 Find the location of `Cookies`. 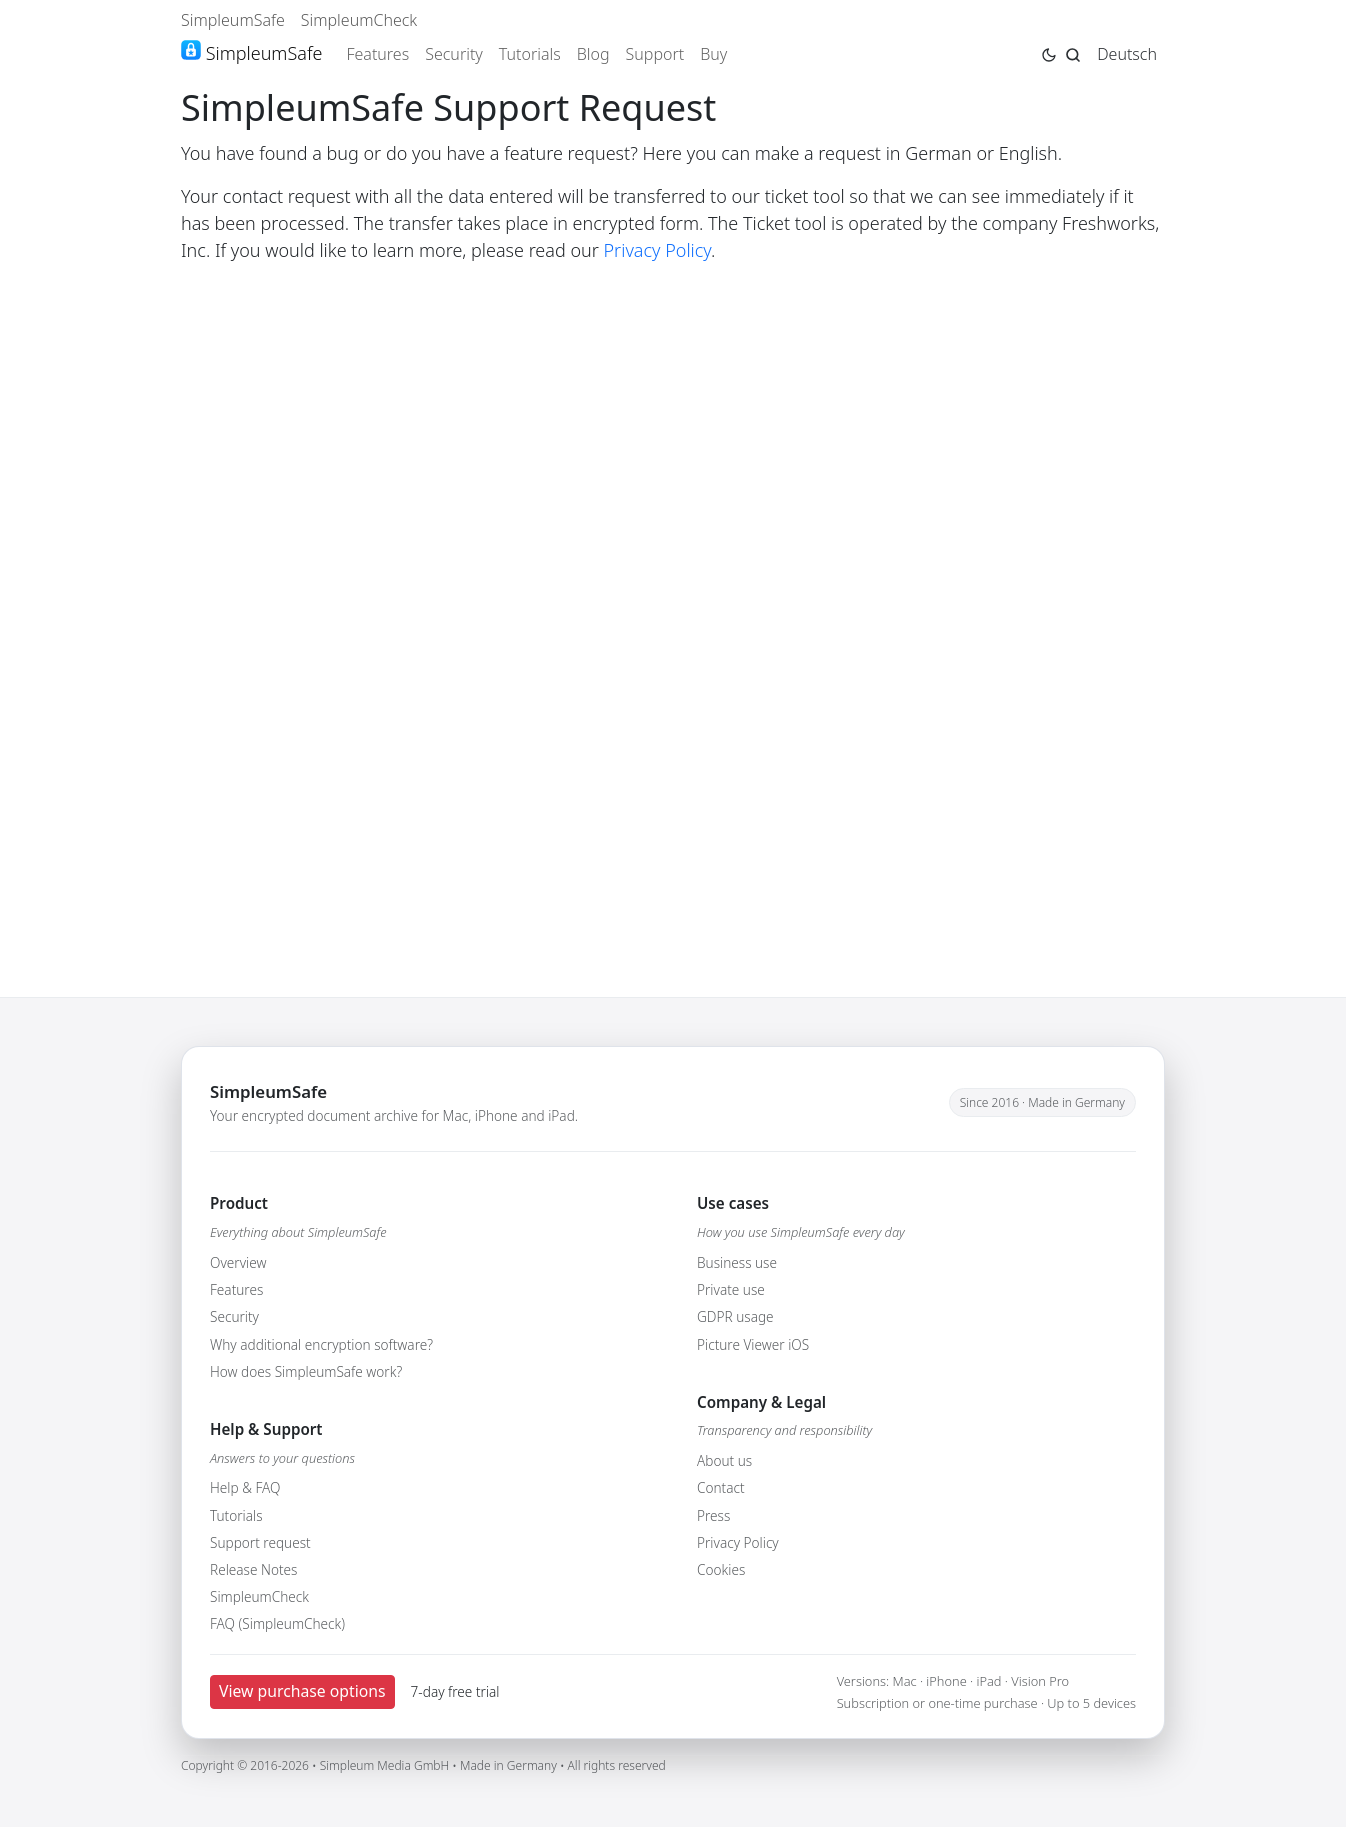

Cookies is located at coordinates (721, 1569).